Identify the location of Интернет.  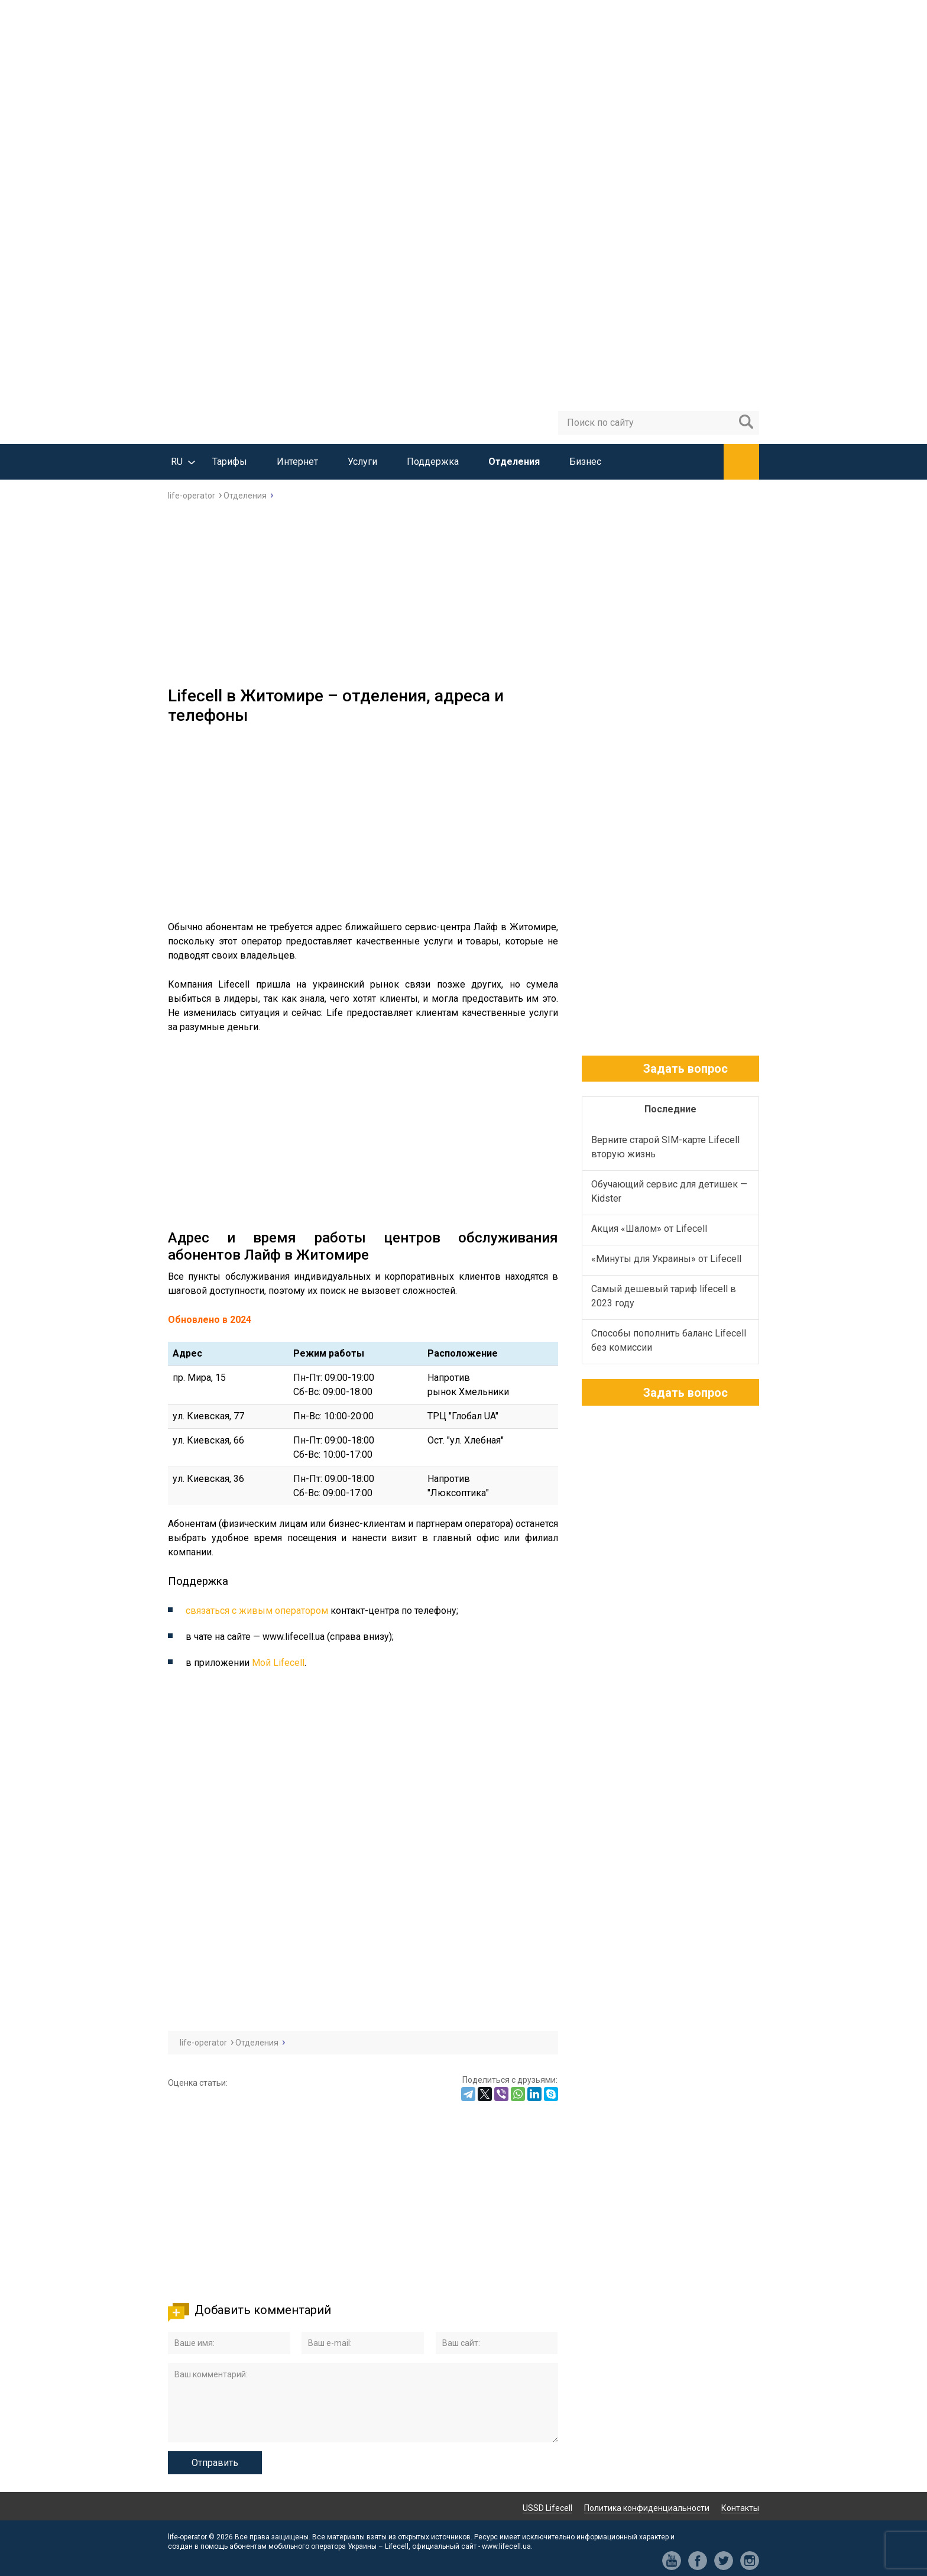
(297, 461).